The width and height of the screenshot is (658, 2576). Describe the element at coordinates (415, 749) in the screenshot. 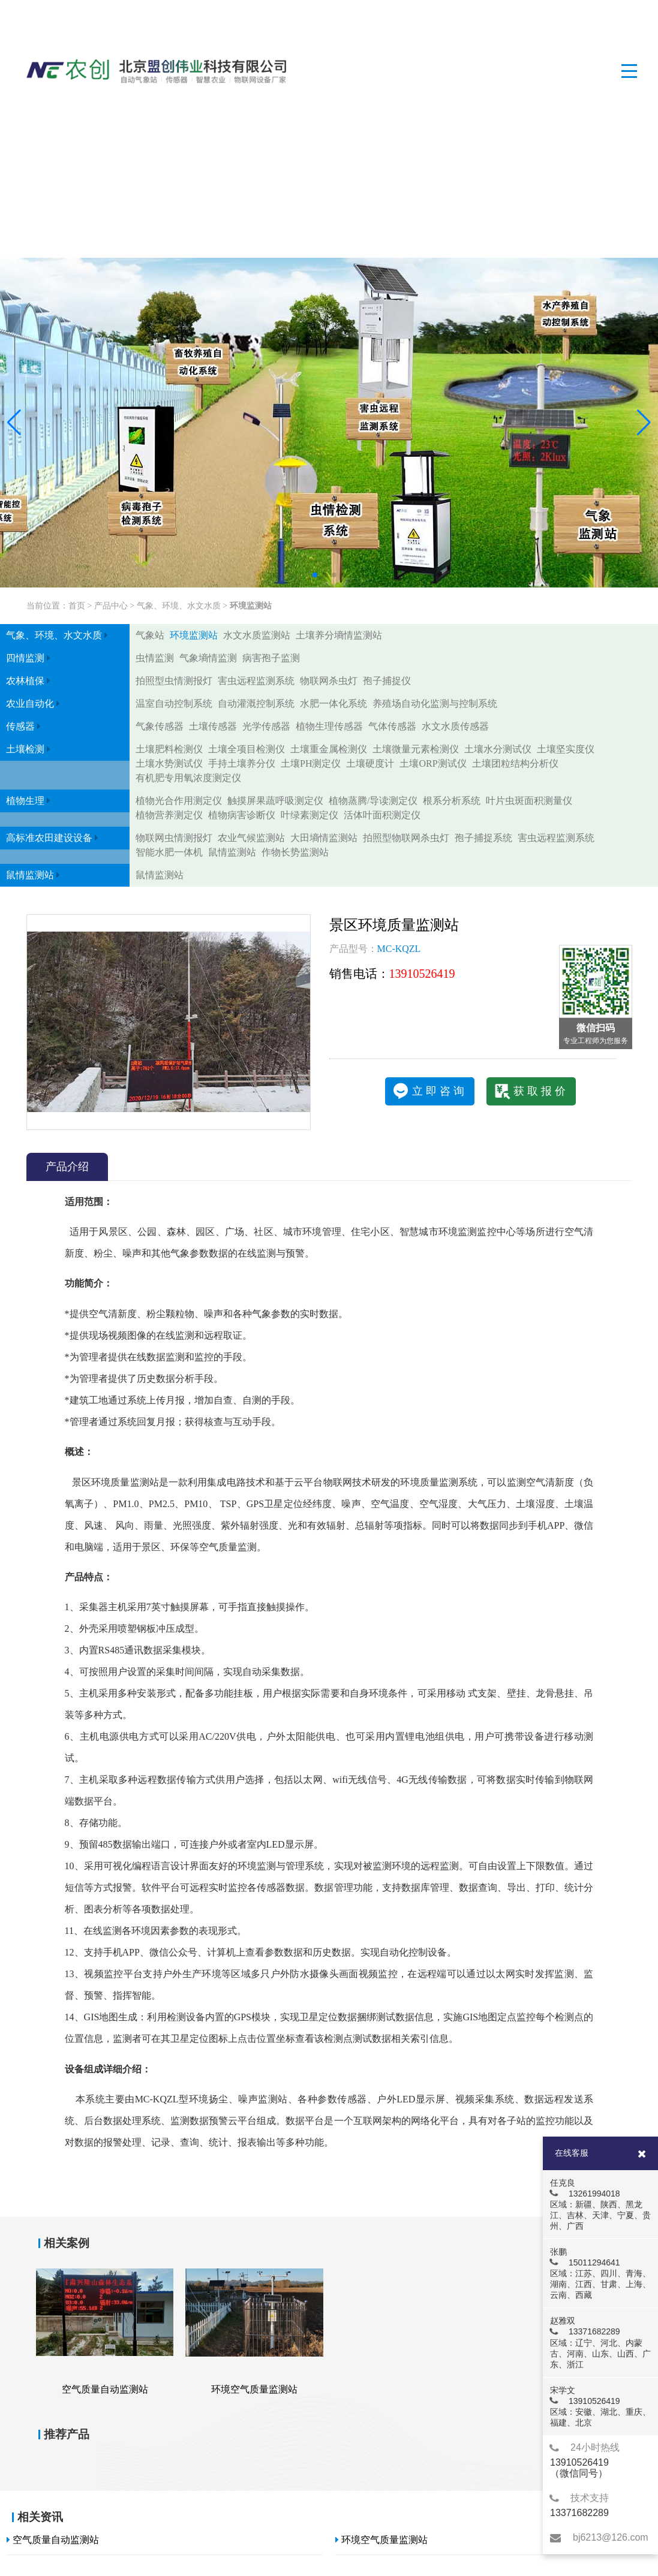

I see `土壤微量元素检测仪` at that location.